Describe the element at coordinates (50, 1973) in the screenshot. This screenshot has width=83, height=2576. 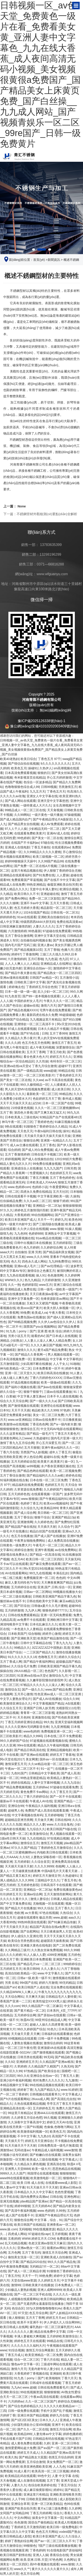
I see `www.中文字幕久久` at that location.